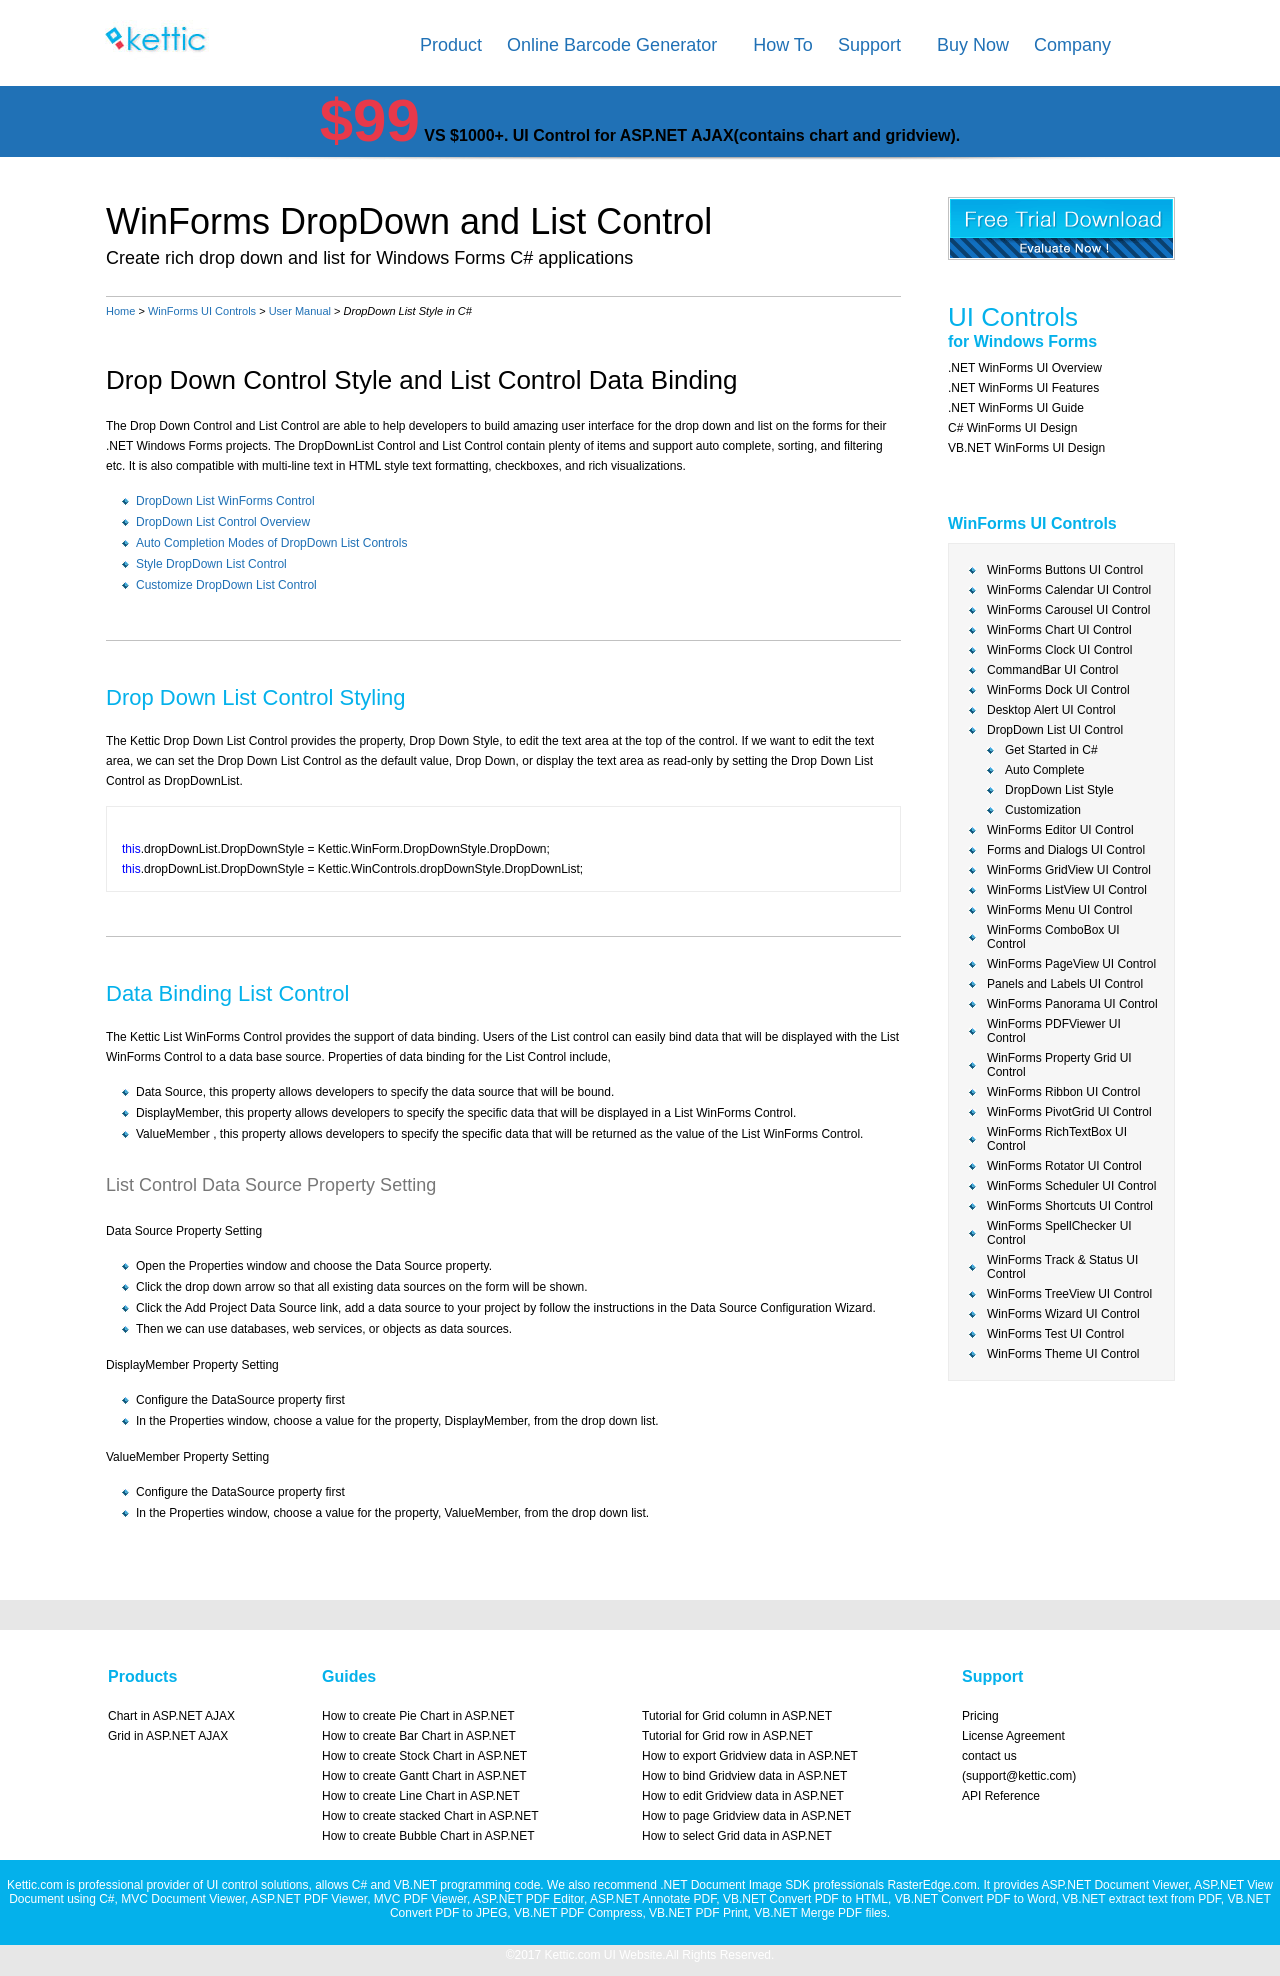 This screenshot has width=1280, height=1976. I want to click on Buy Now, so click(973, 45).